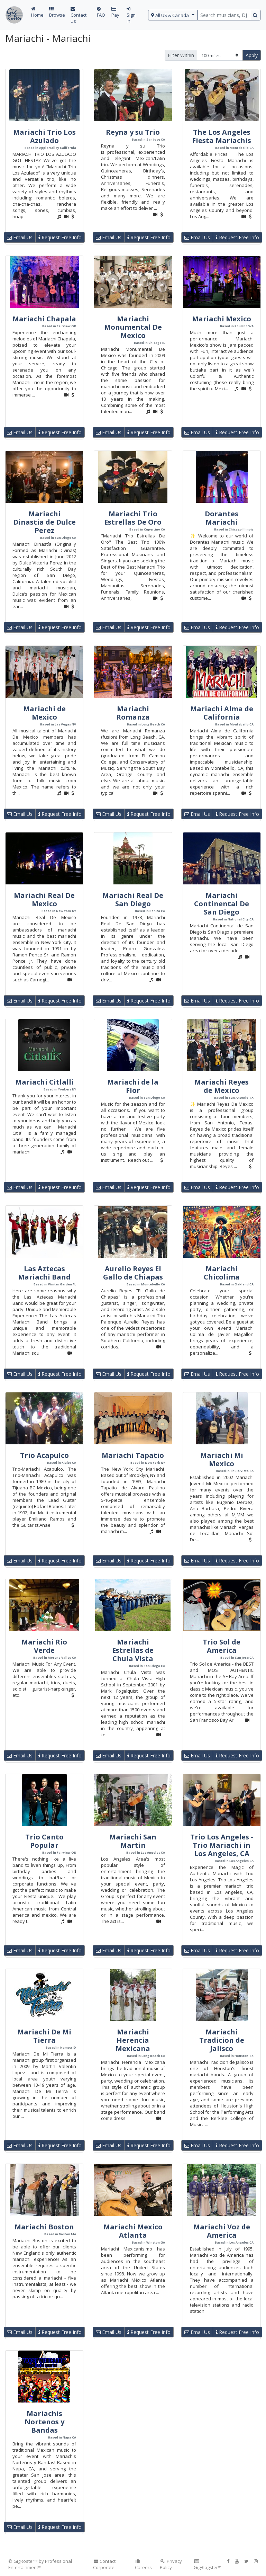 The image size is (266, 2576). What do you see at coordinates (132, 899) in the screenshot?
I see `Mariachi Real De San Diego` at bounding box center [132, 899].